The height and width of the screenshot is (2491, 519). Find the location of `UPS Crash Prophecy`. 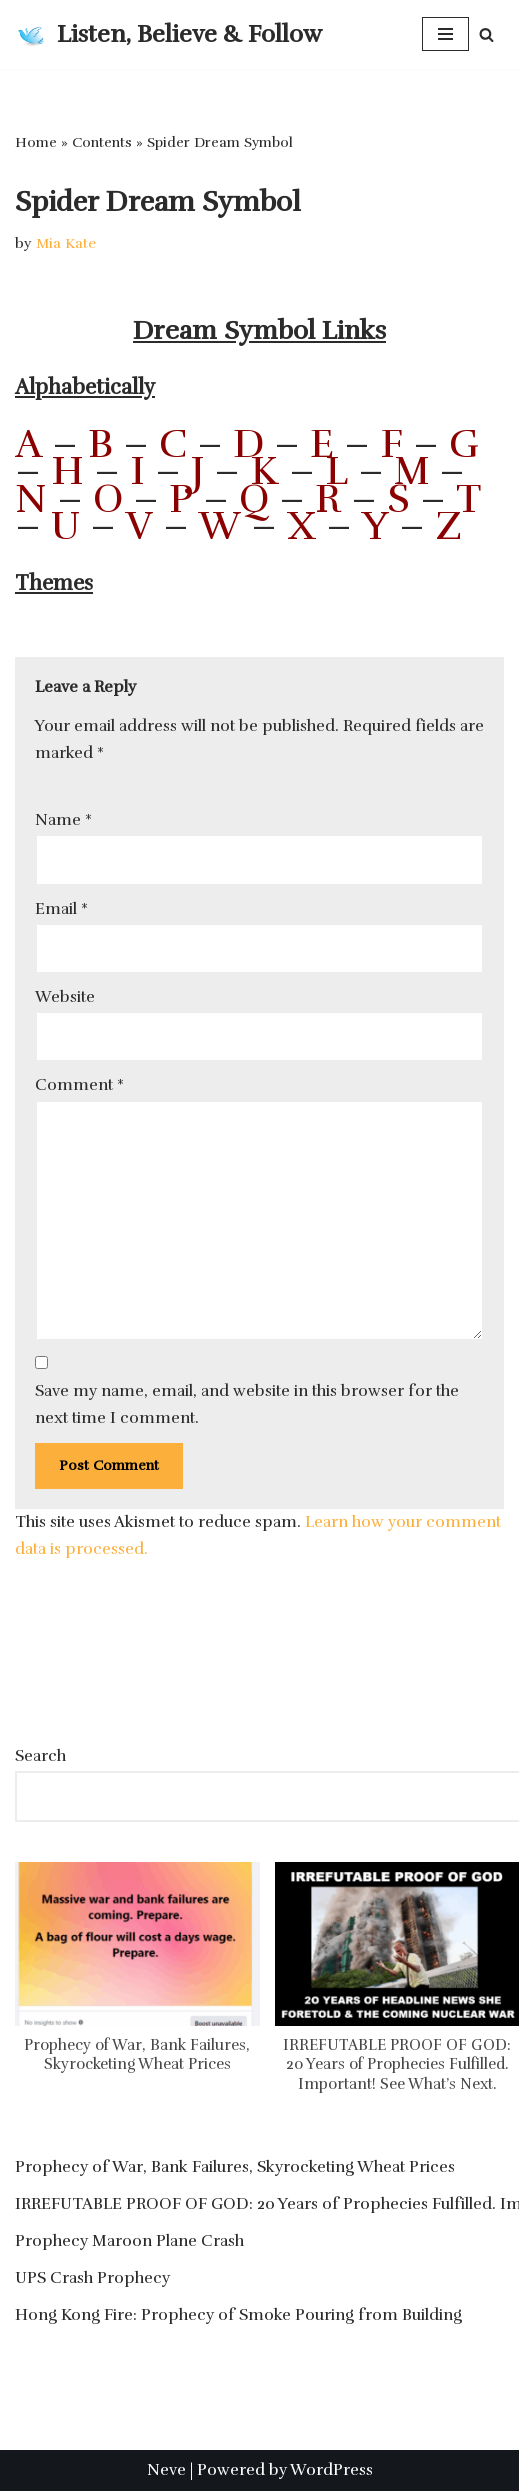

UPS Crash Prophecy is located at coordinates (92, 2278).